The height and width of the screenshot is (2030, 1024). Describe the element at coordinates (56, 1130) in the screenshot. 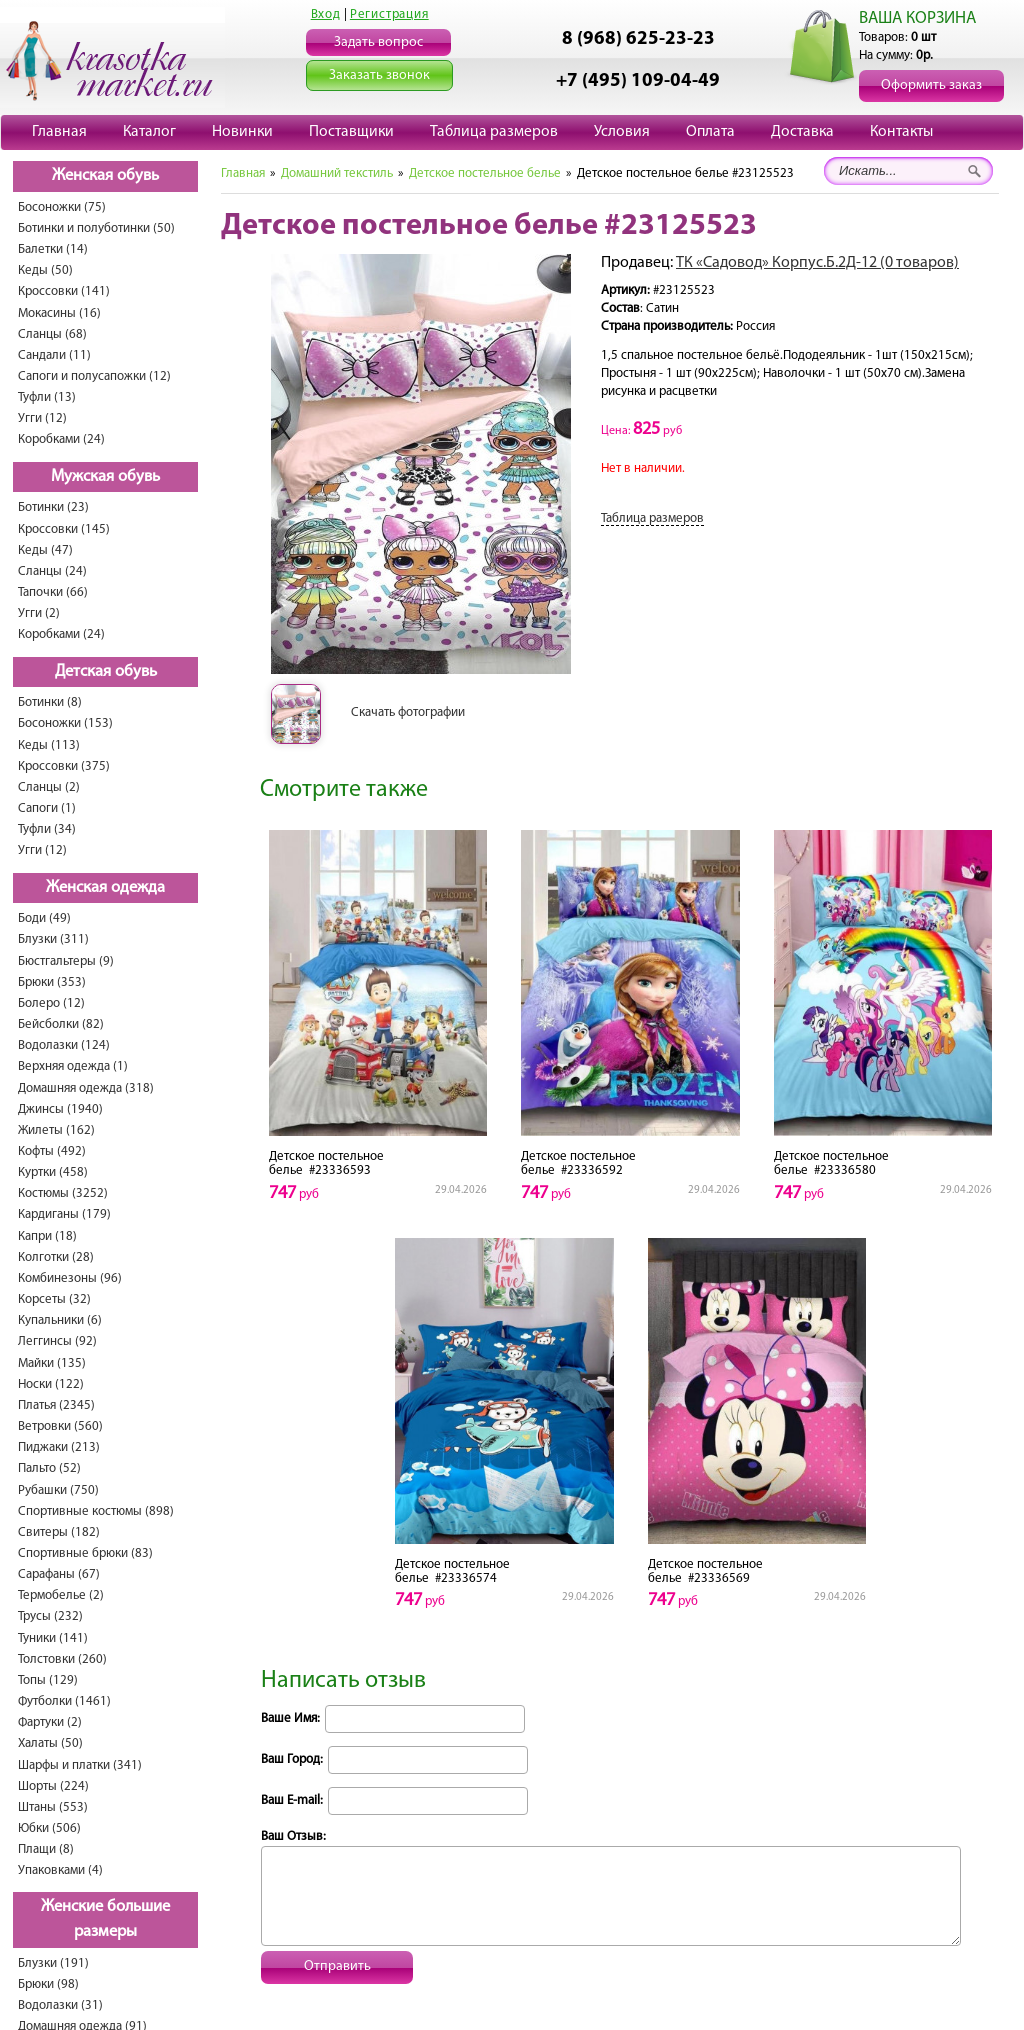

I see `Жилеты (162)` at that location.